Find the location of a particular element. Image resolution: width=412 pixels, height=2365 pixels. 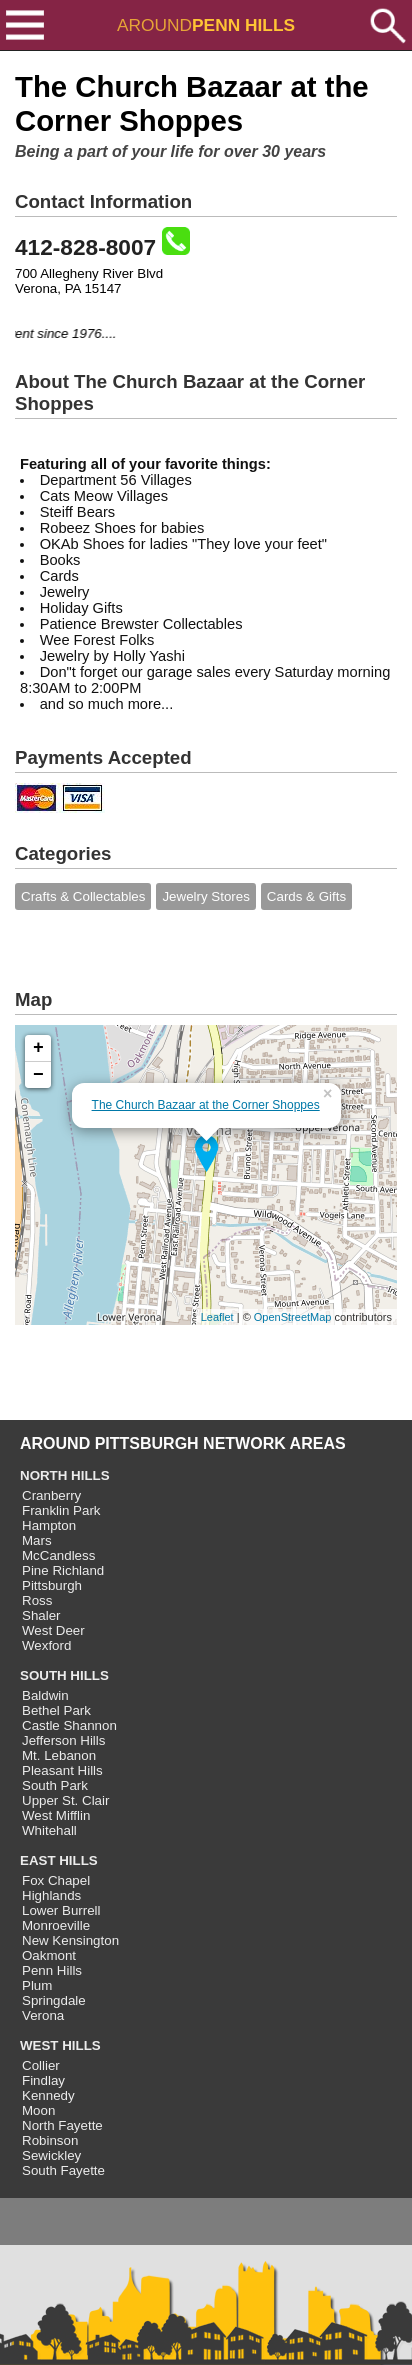

Penn Hills is located at coordinates (52, 1970).